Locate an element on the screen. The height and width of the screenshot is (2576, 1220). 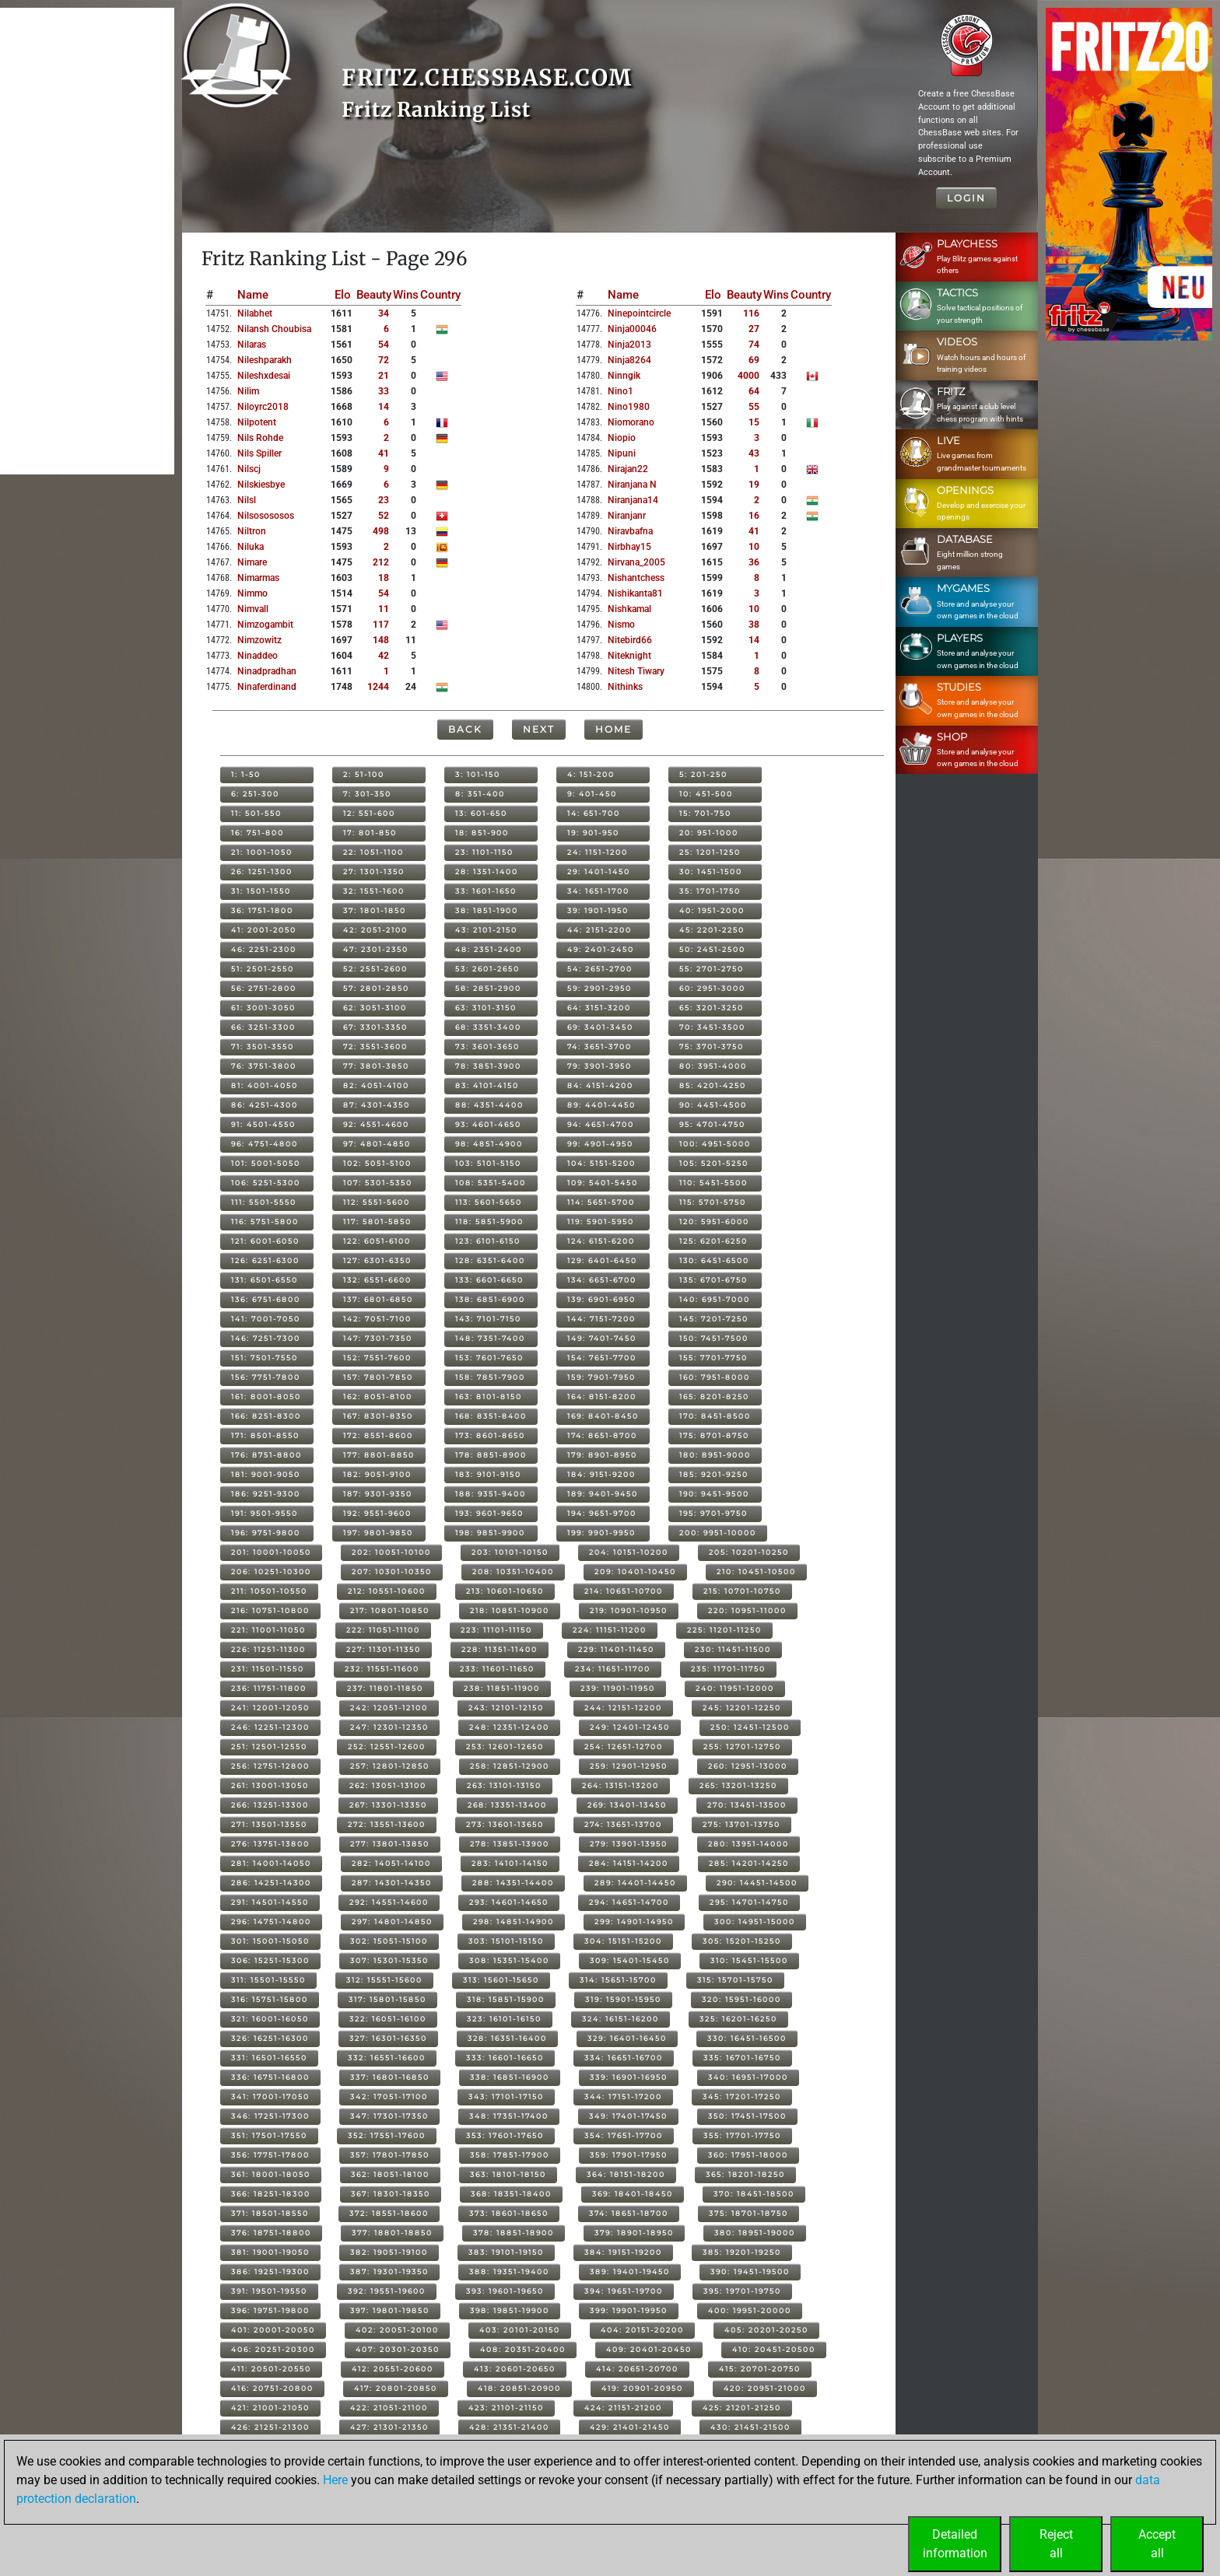
11 is located at coordinates (383, 609).